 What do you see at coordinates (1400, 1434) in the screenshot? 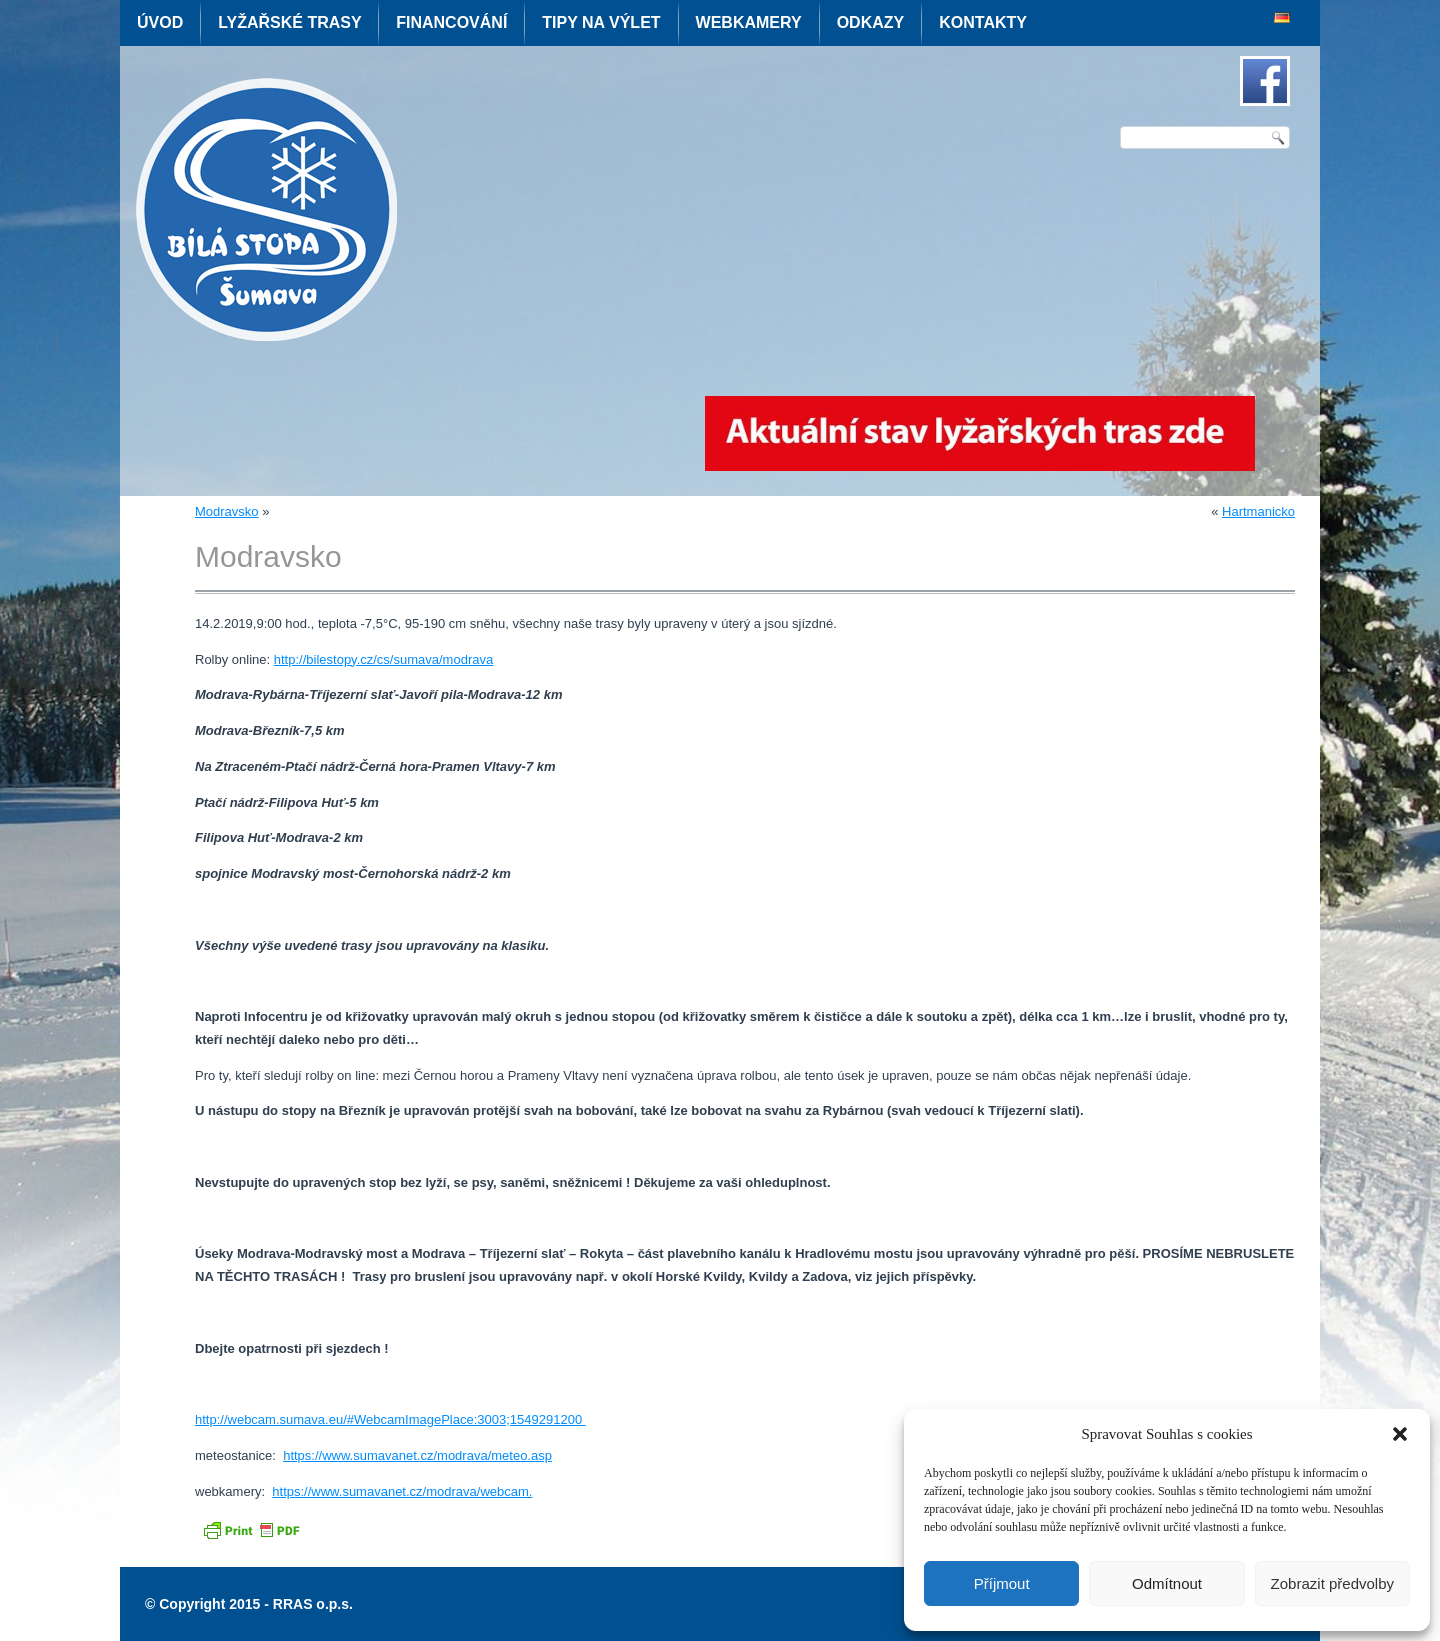
I see `[button]` at bounding box center [1400, 1434].